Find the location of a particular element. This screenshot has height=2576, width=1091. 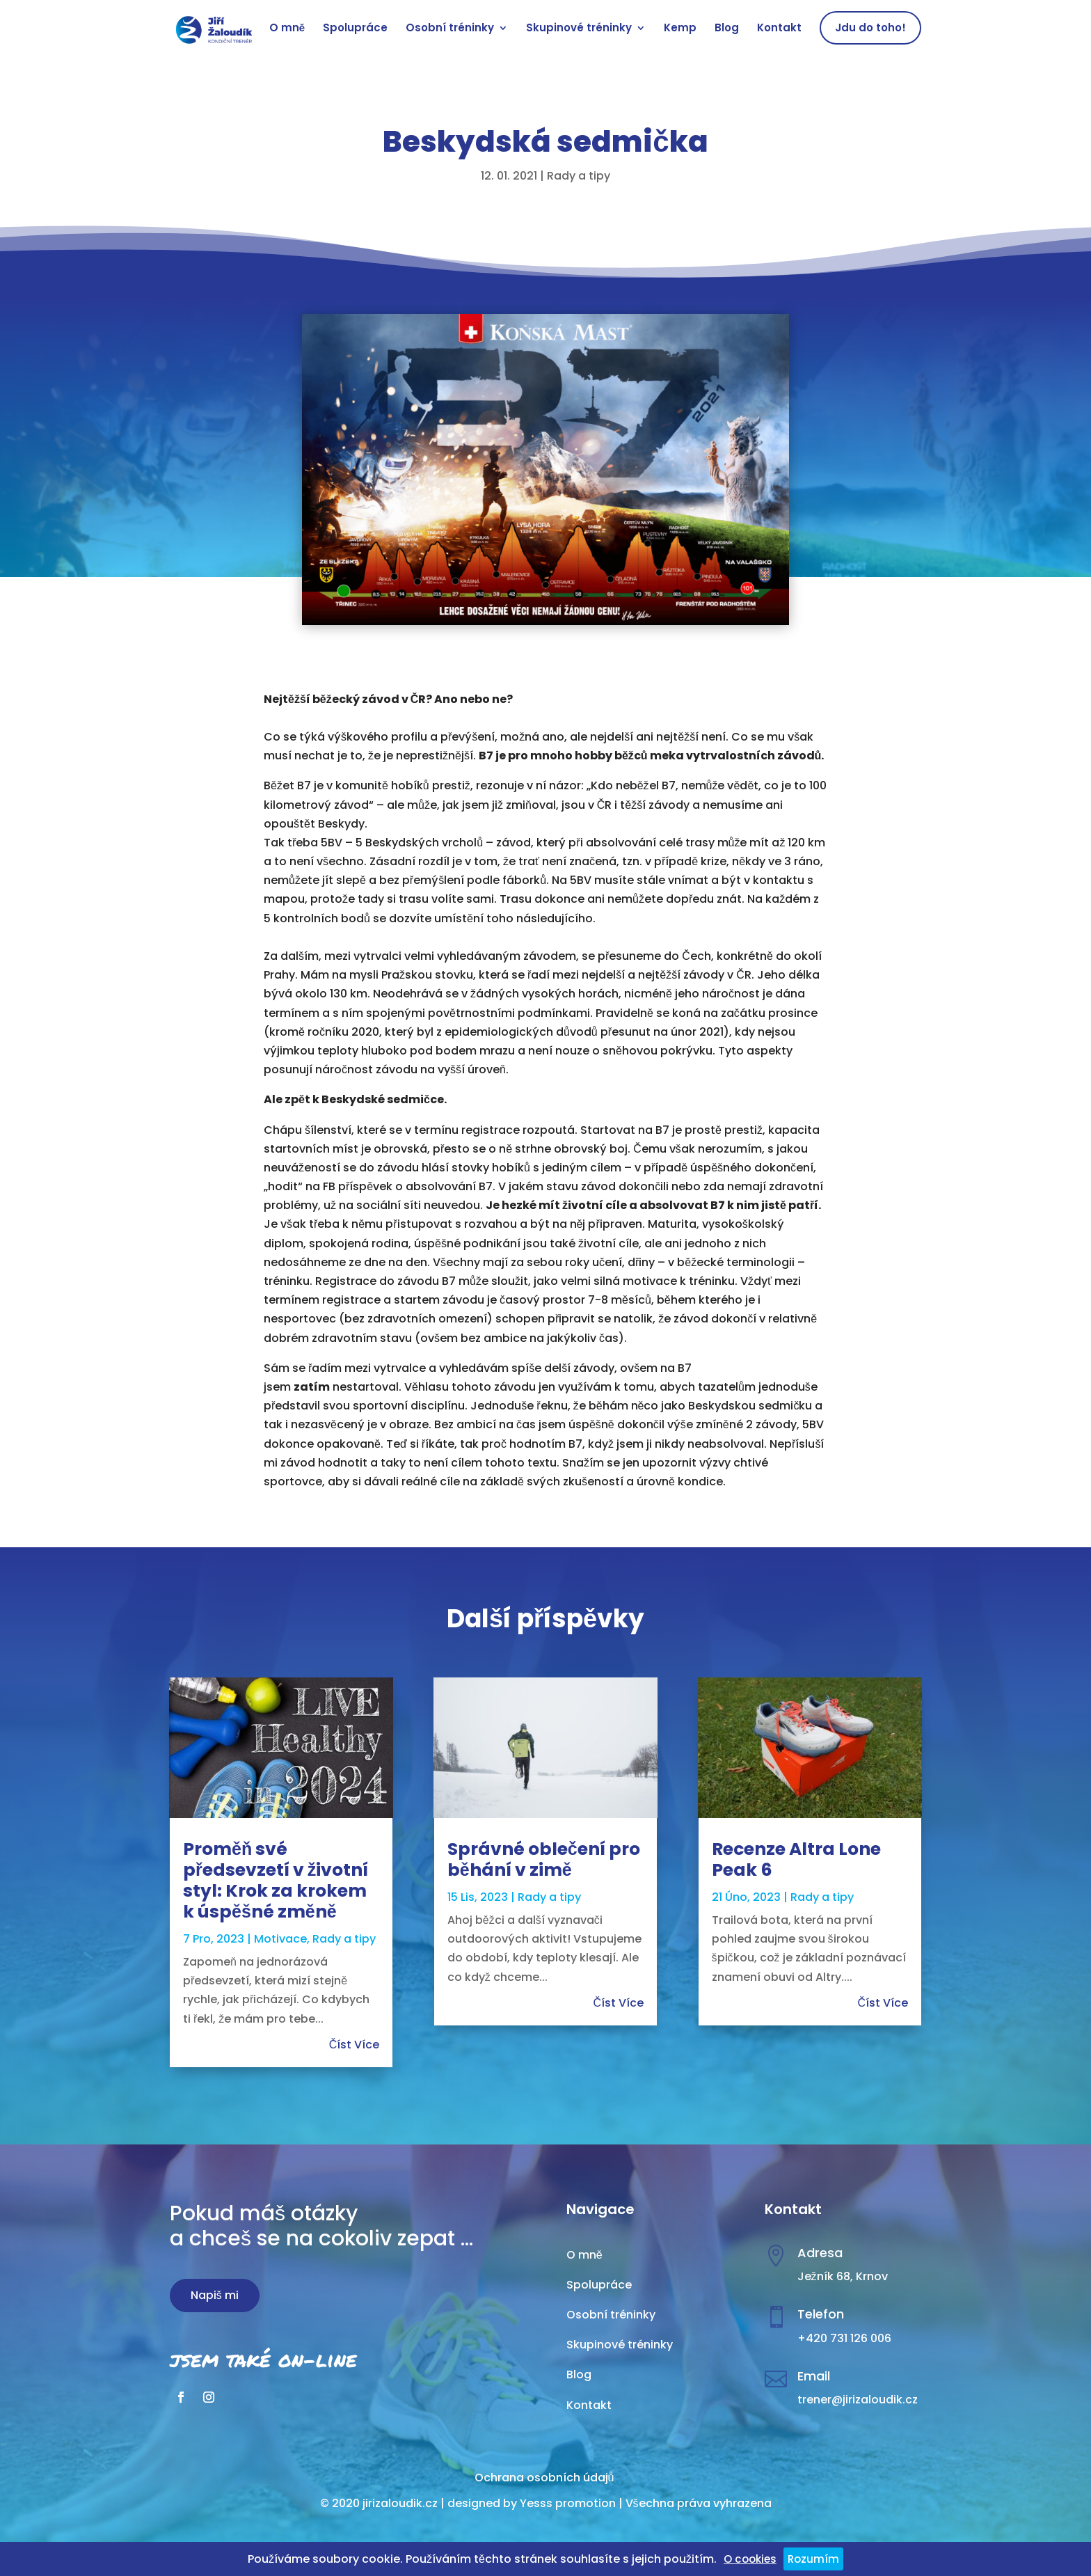

Osobní tréninky is located at coordinates (450, 29).